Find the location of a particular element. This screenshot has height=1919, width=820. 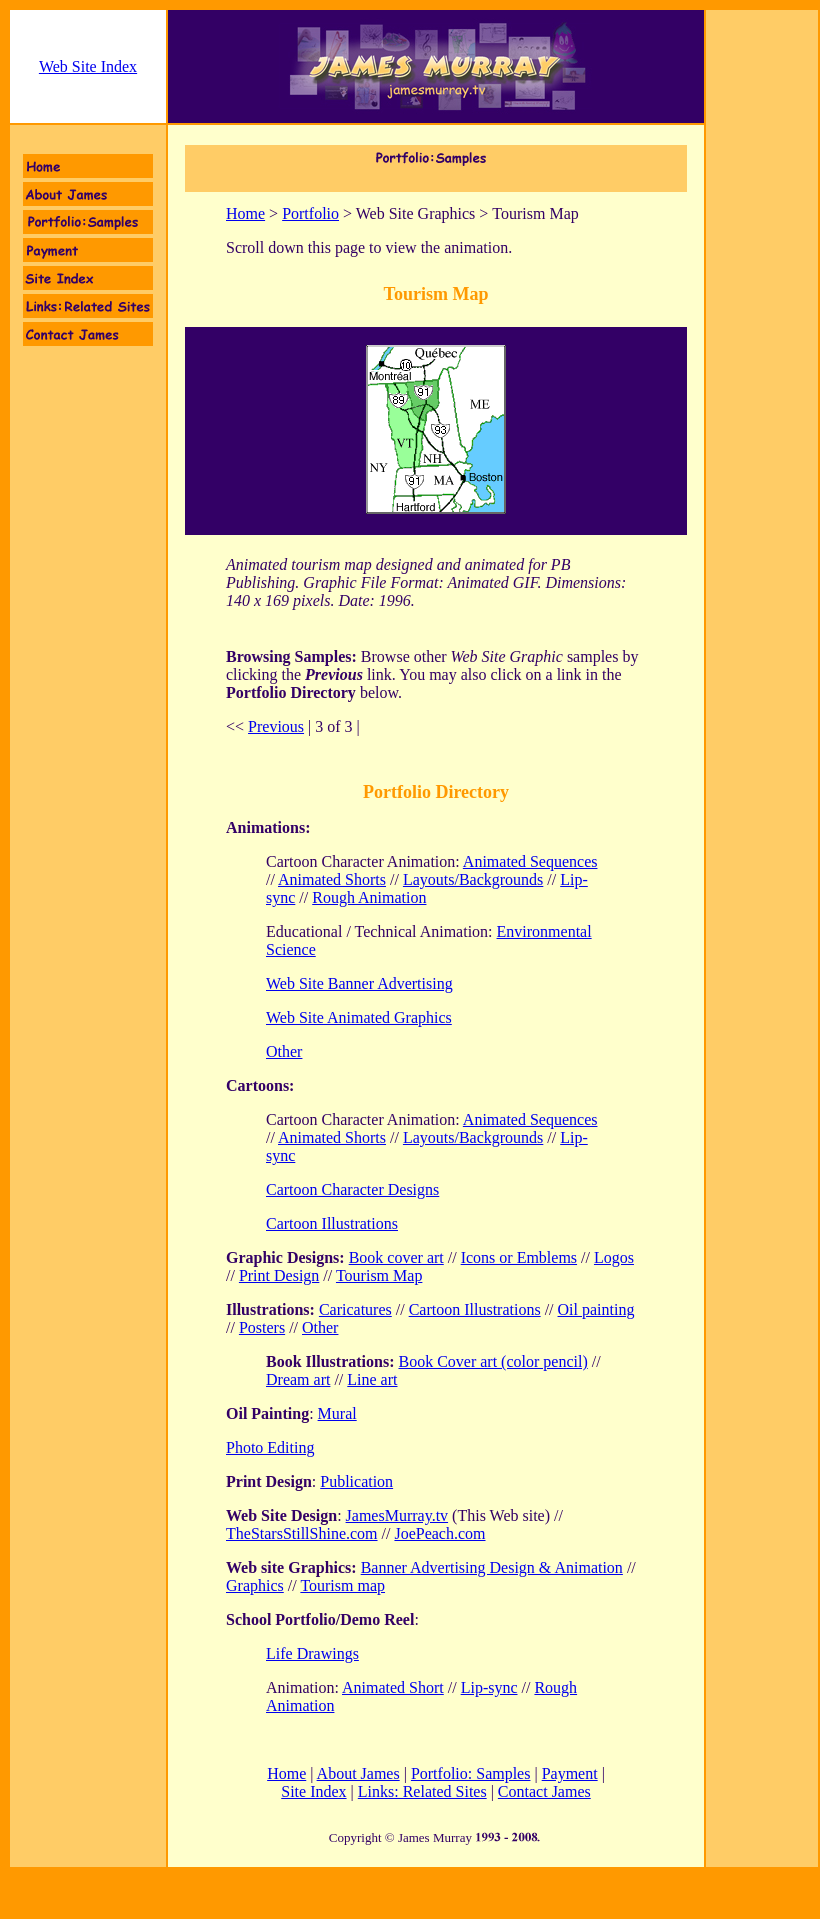

Animated Short is located at coordinates (393, 1687).